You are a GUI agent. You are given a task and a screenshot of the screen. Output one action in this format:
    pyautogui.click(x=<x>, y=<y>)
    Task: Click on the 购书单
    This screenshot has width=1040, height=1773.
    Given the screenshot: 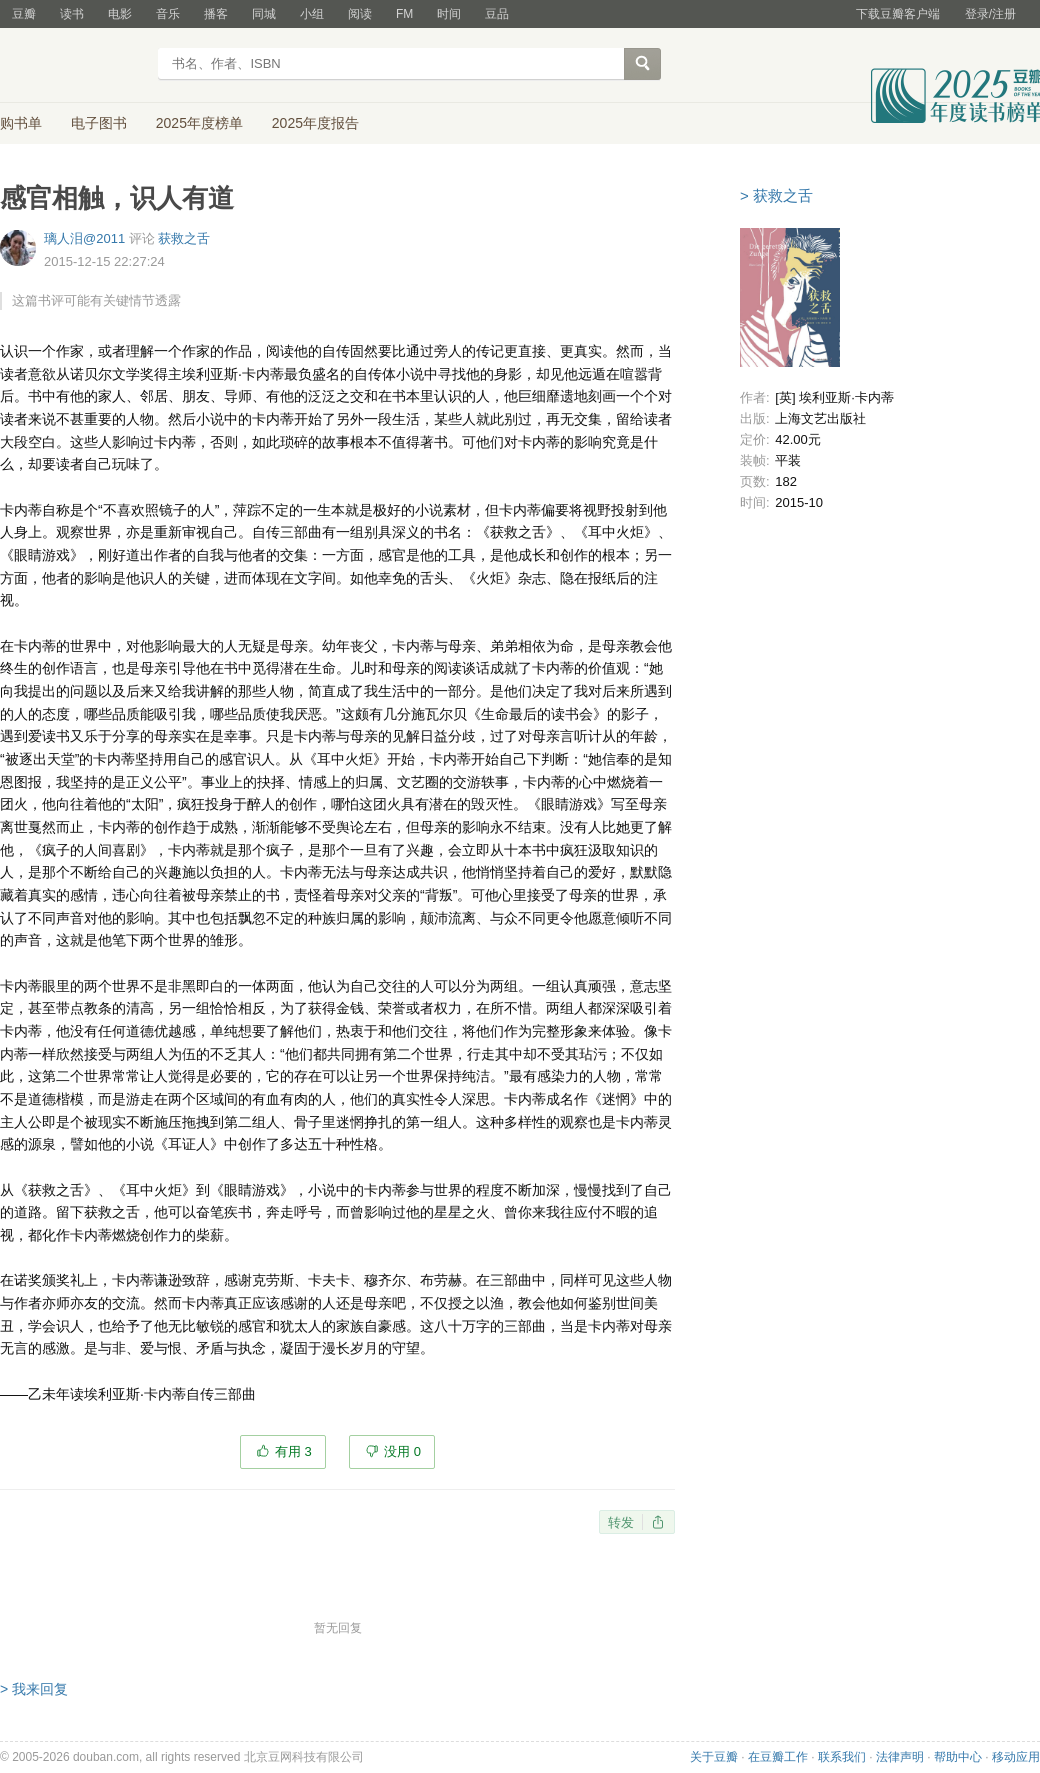 What is the action you would take?
    pyautogui.click(x=21, y=123)
    